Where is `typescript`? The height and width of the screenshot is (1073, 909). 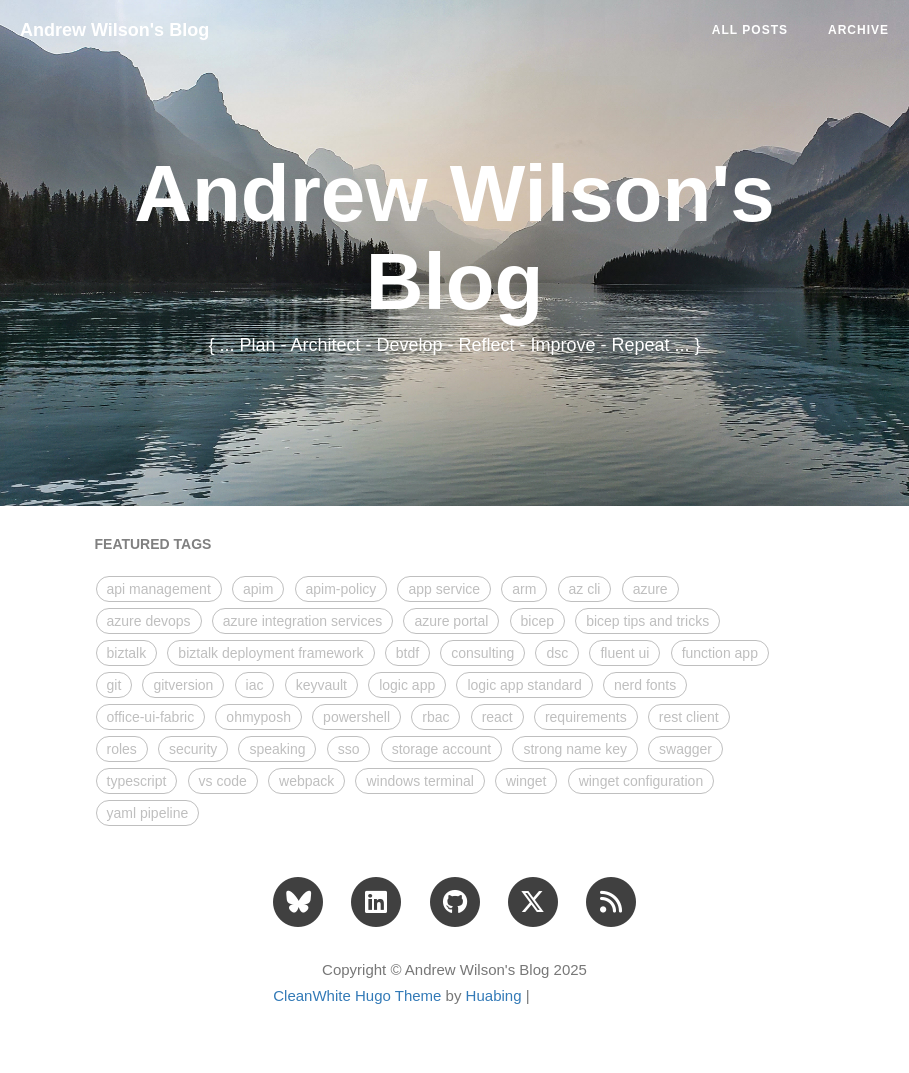
typescript is located at coordinates (137, 781).